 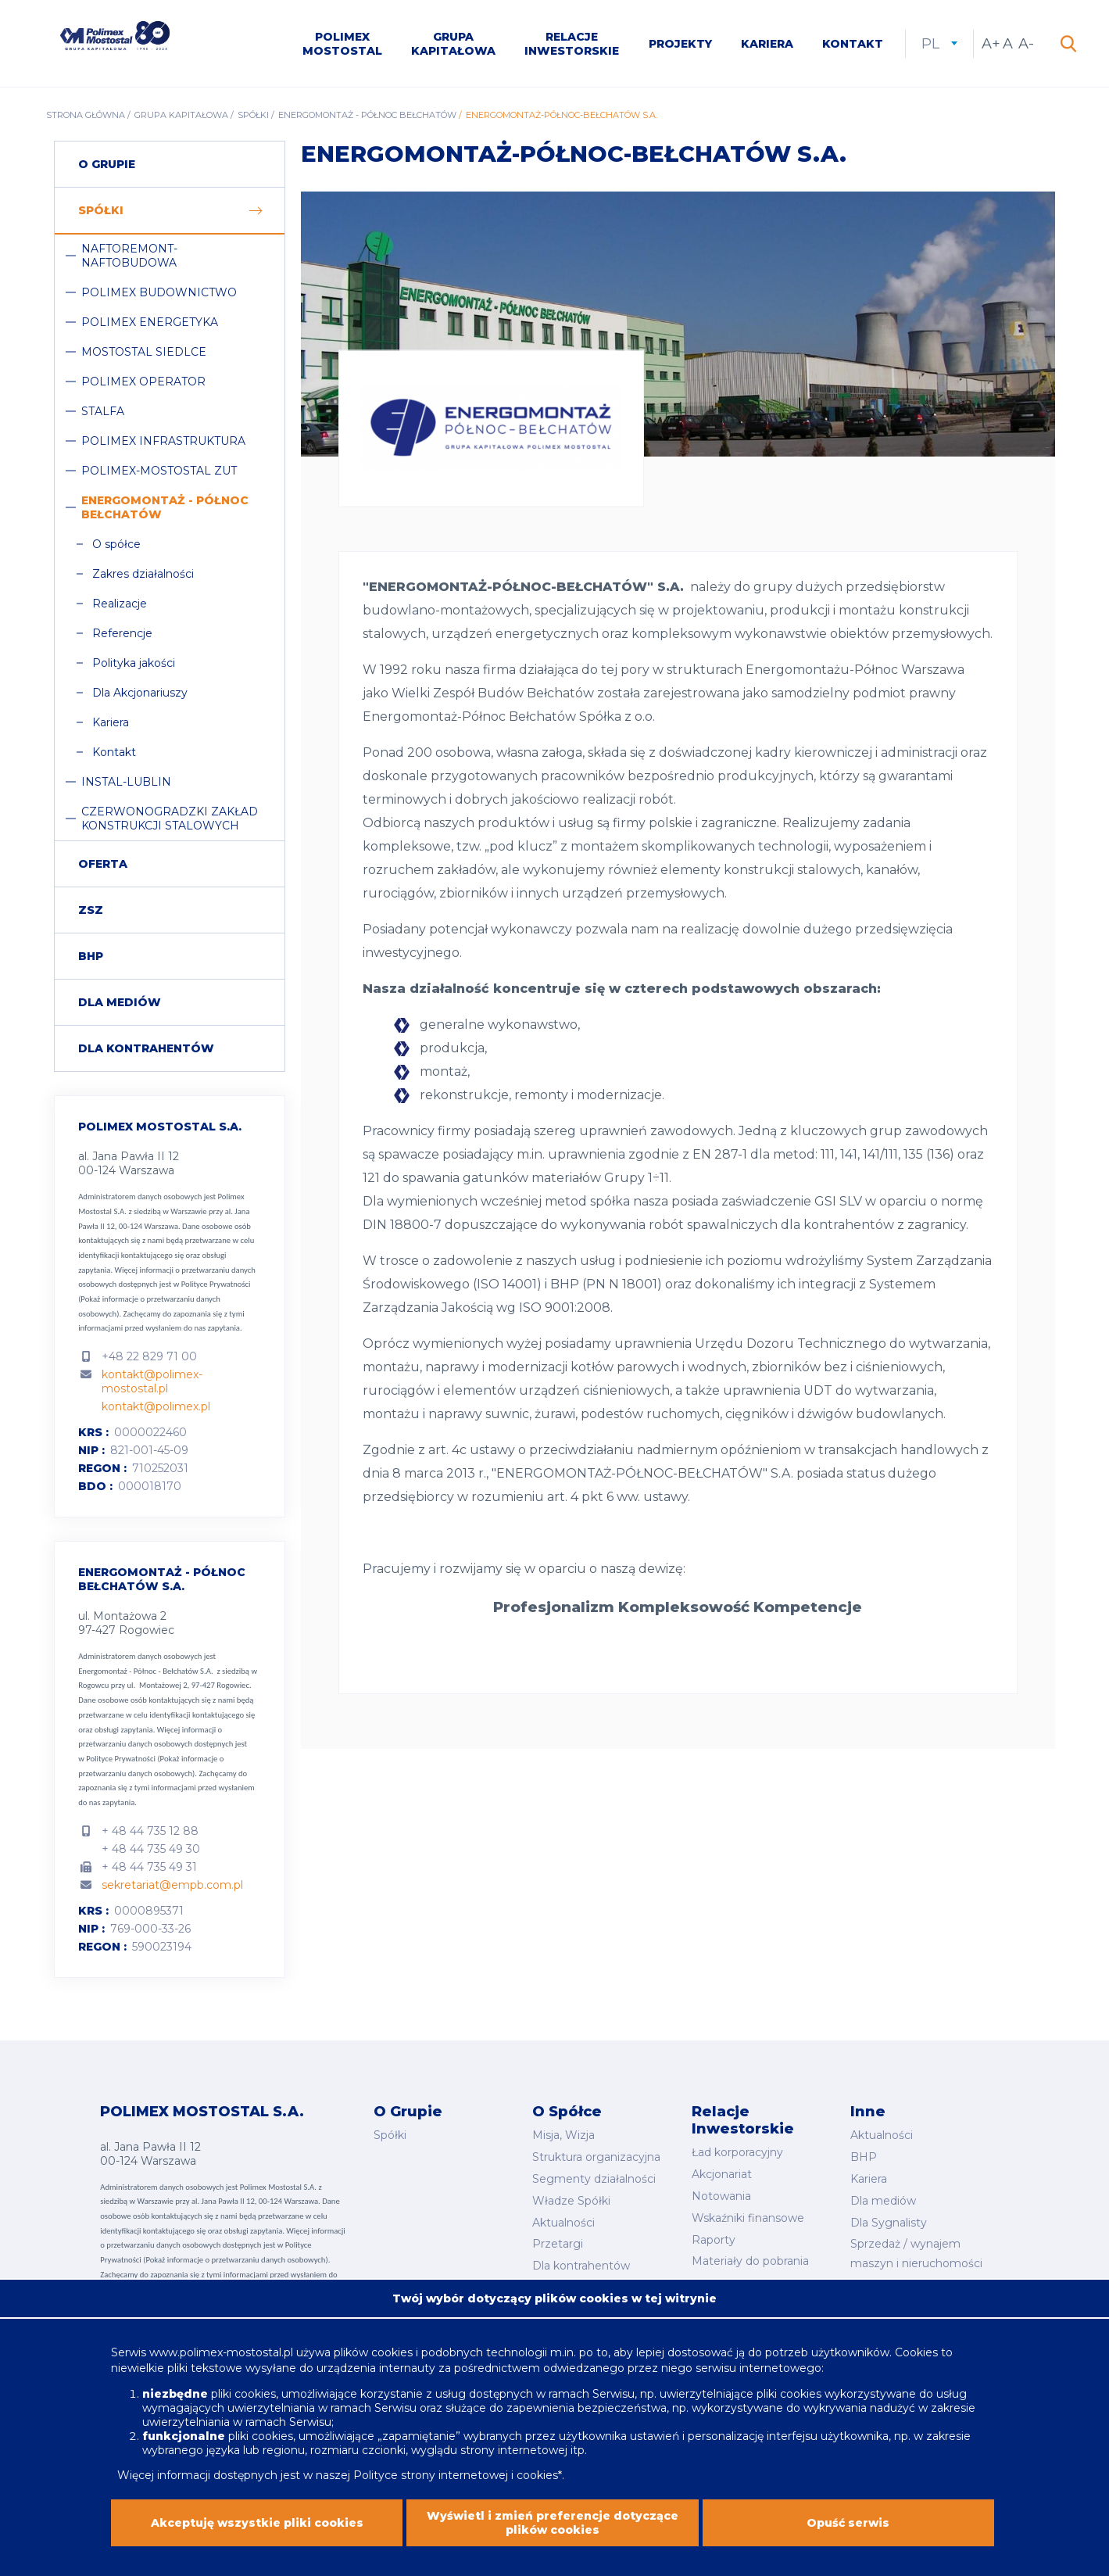 What do you see at coordinates (164, 1298) in the screenshot?
I see `Polityce Prywatności (Pokaż informacje o przetwarzaniu danych osobowych).` at bounding box center [164, 1298].